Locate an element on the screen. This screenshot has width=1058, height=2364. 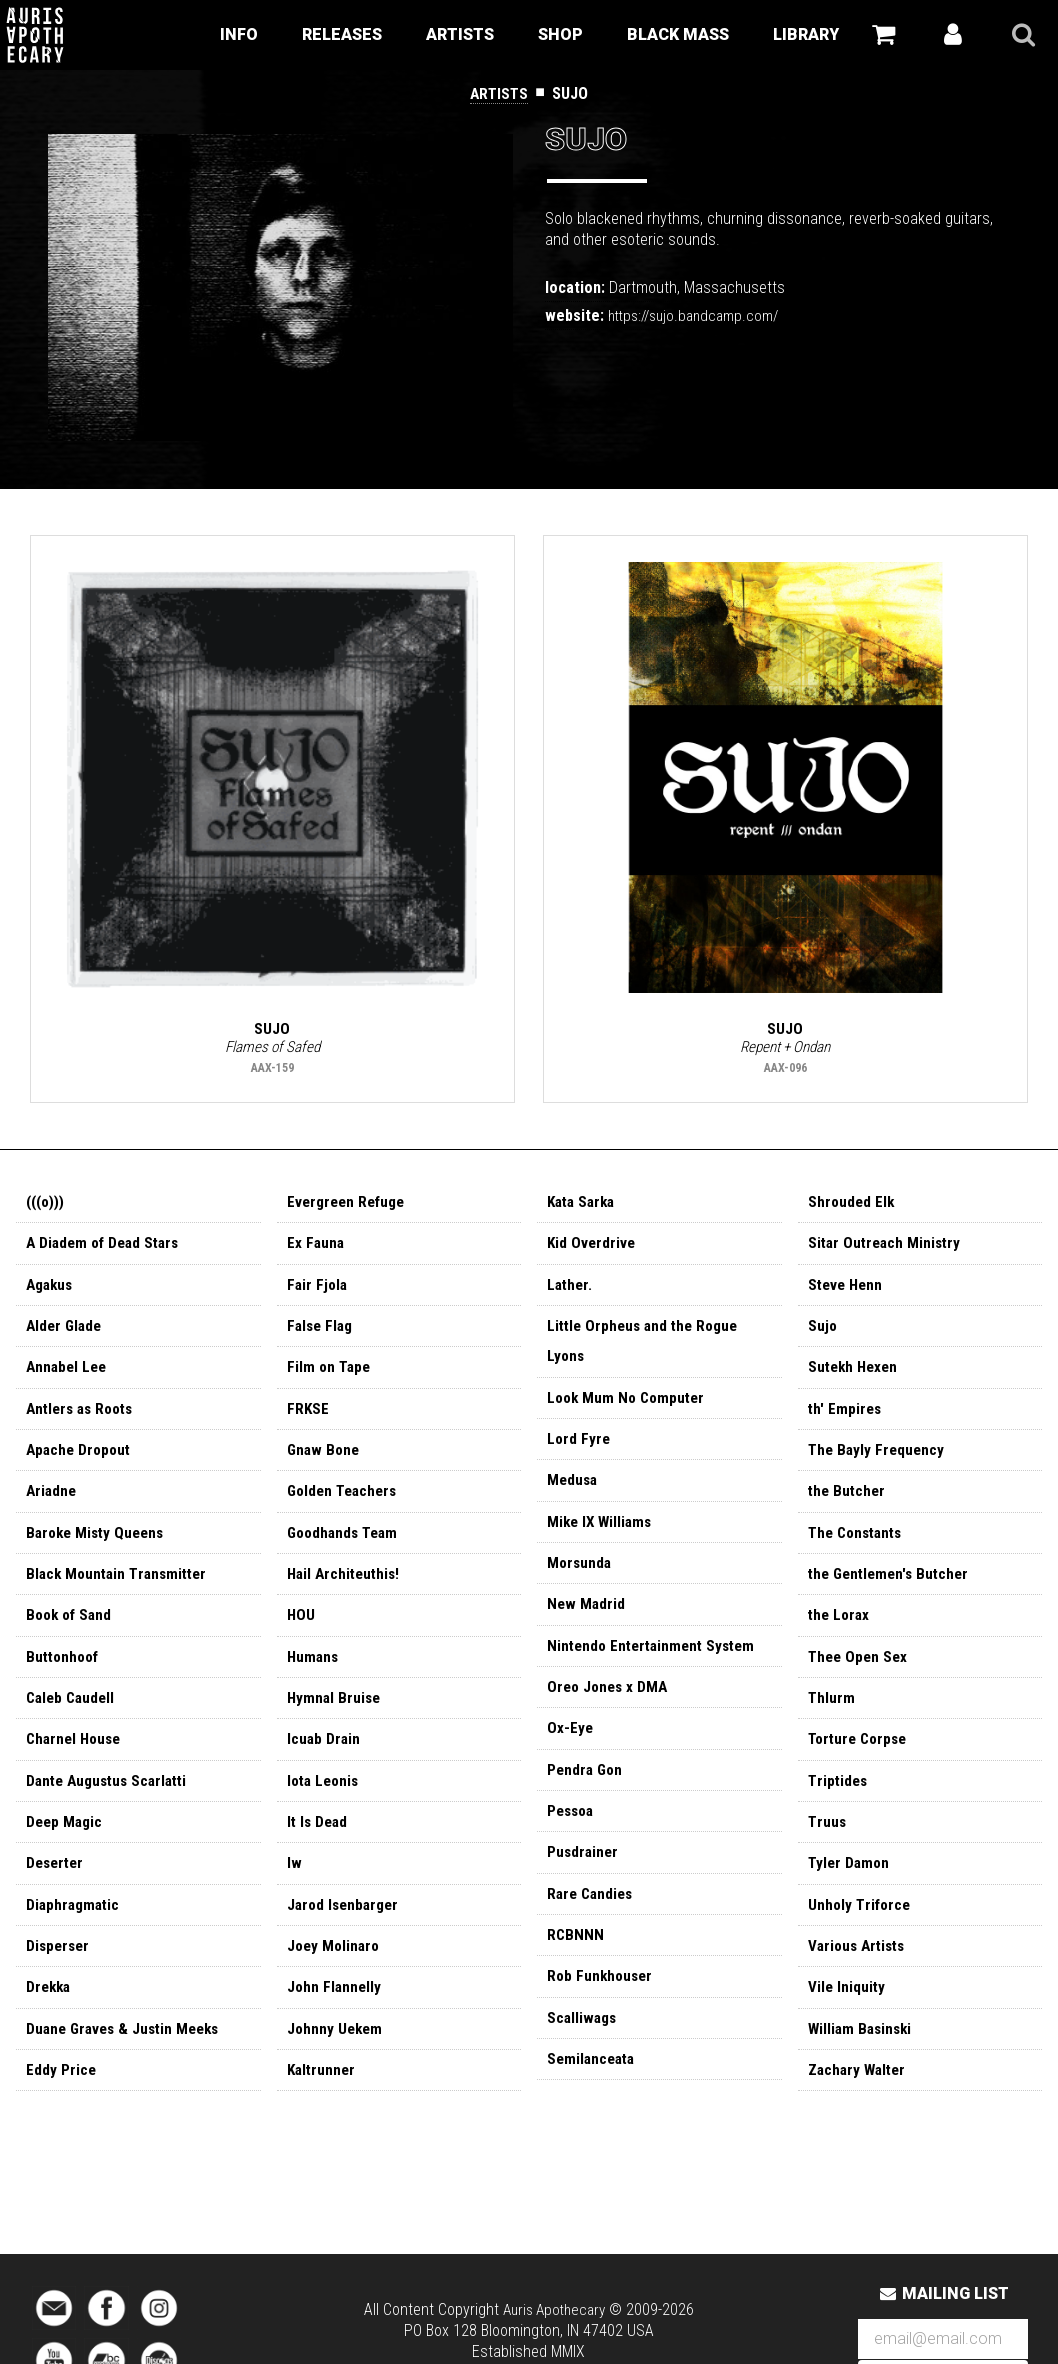
The Constants is located at coordinates (859, 1549).